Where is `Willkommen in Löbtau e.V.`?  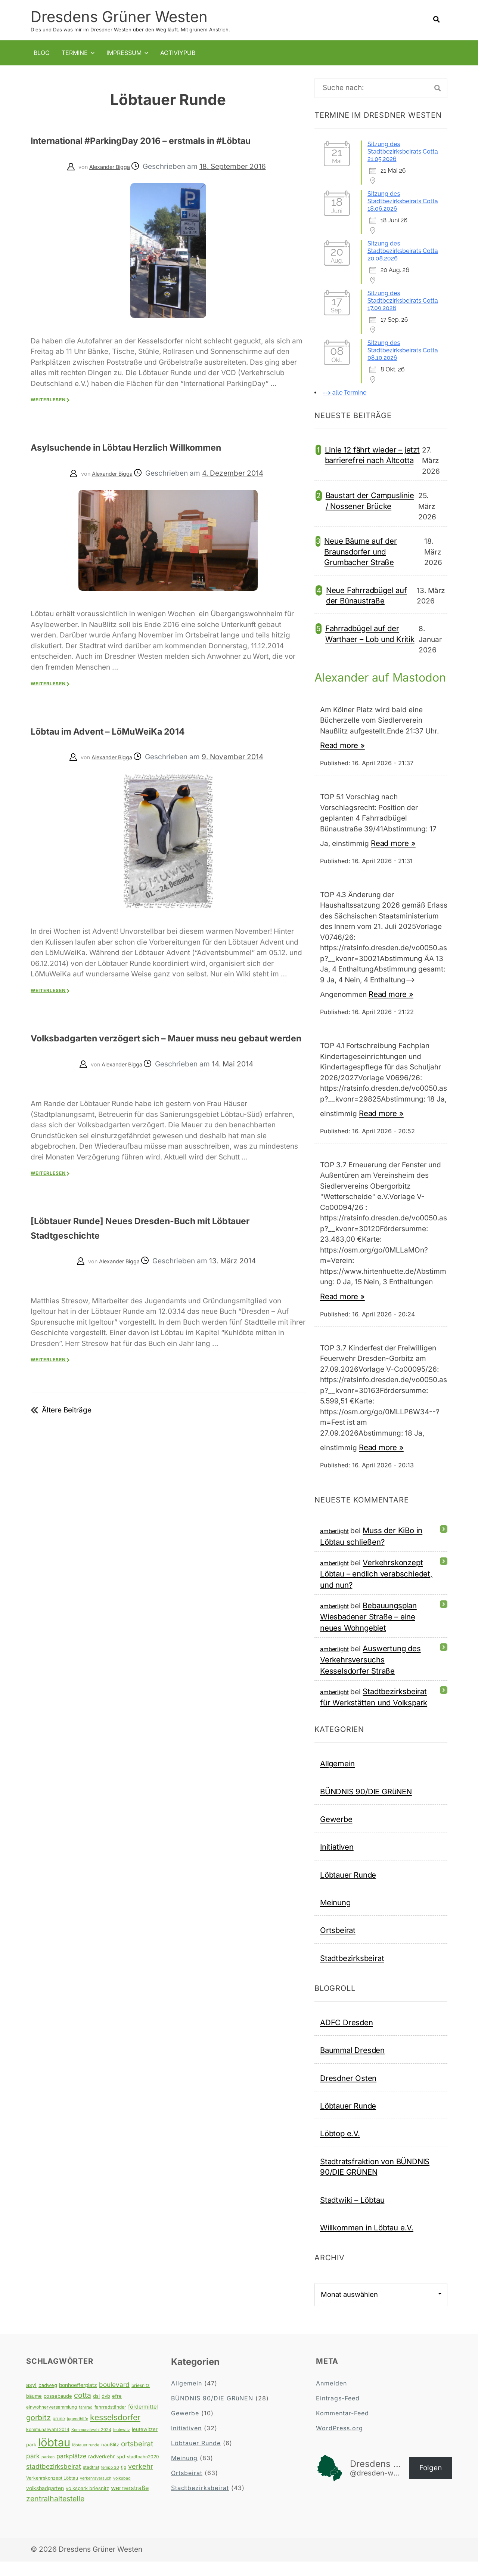 Willkommen in Löbtau e.V. is located at coordinates (366, 2242).